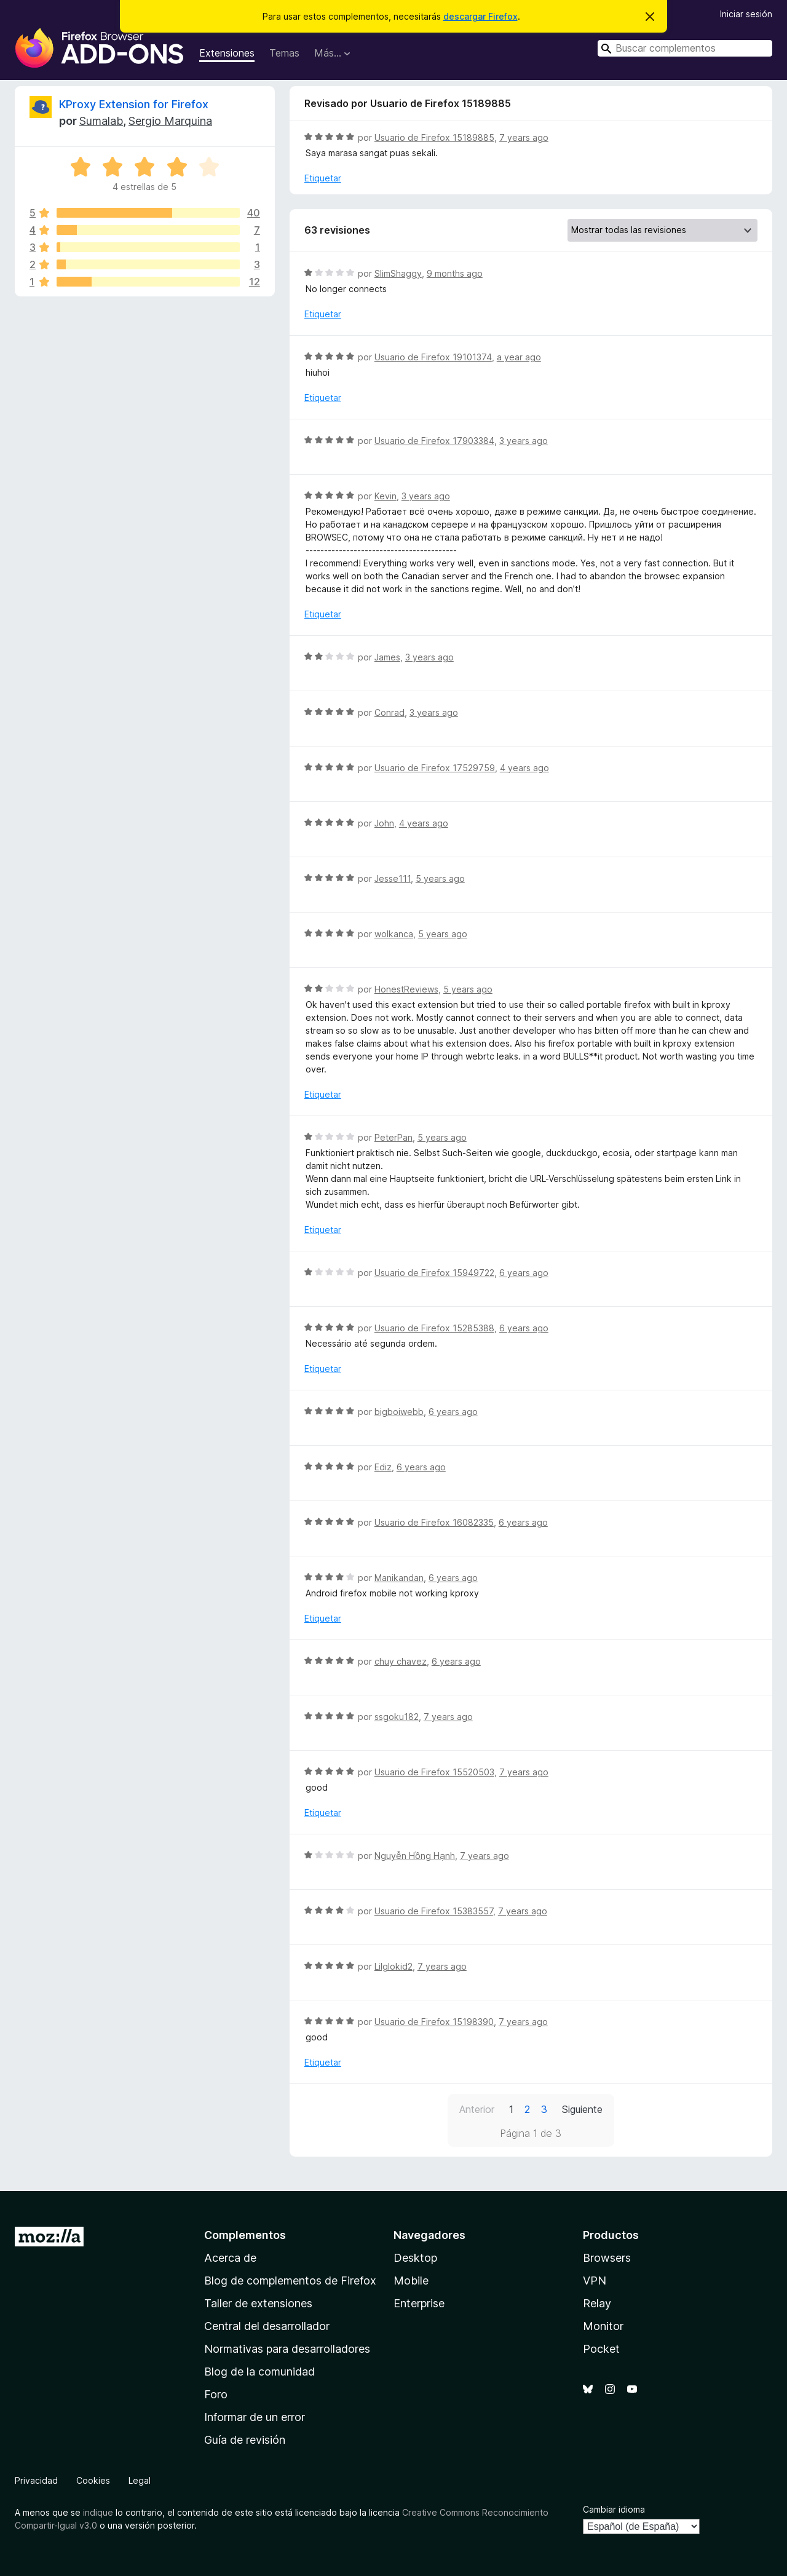  What do you see at coordinates (98, 2512) in the screenshot?
I see `indique` at bounding box center [98, 2512].